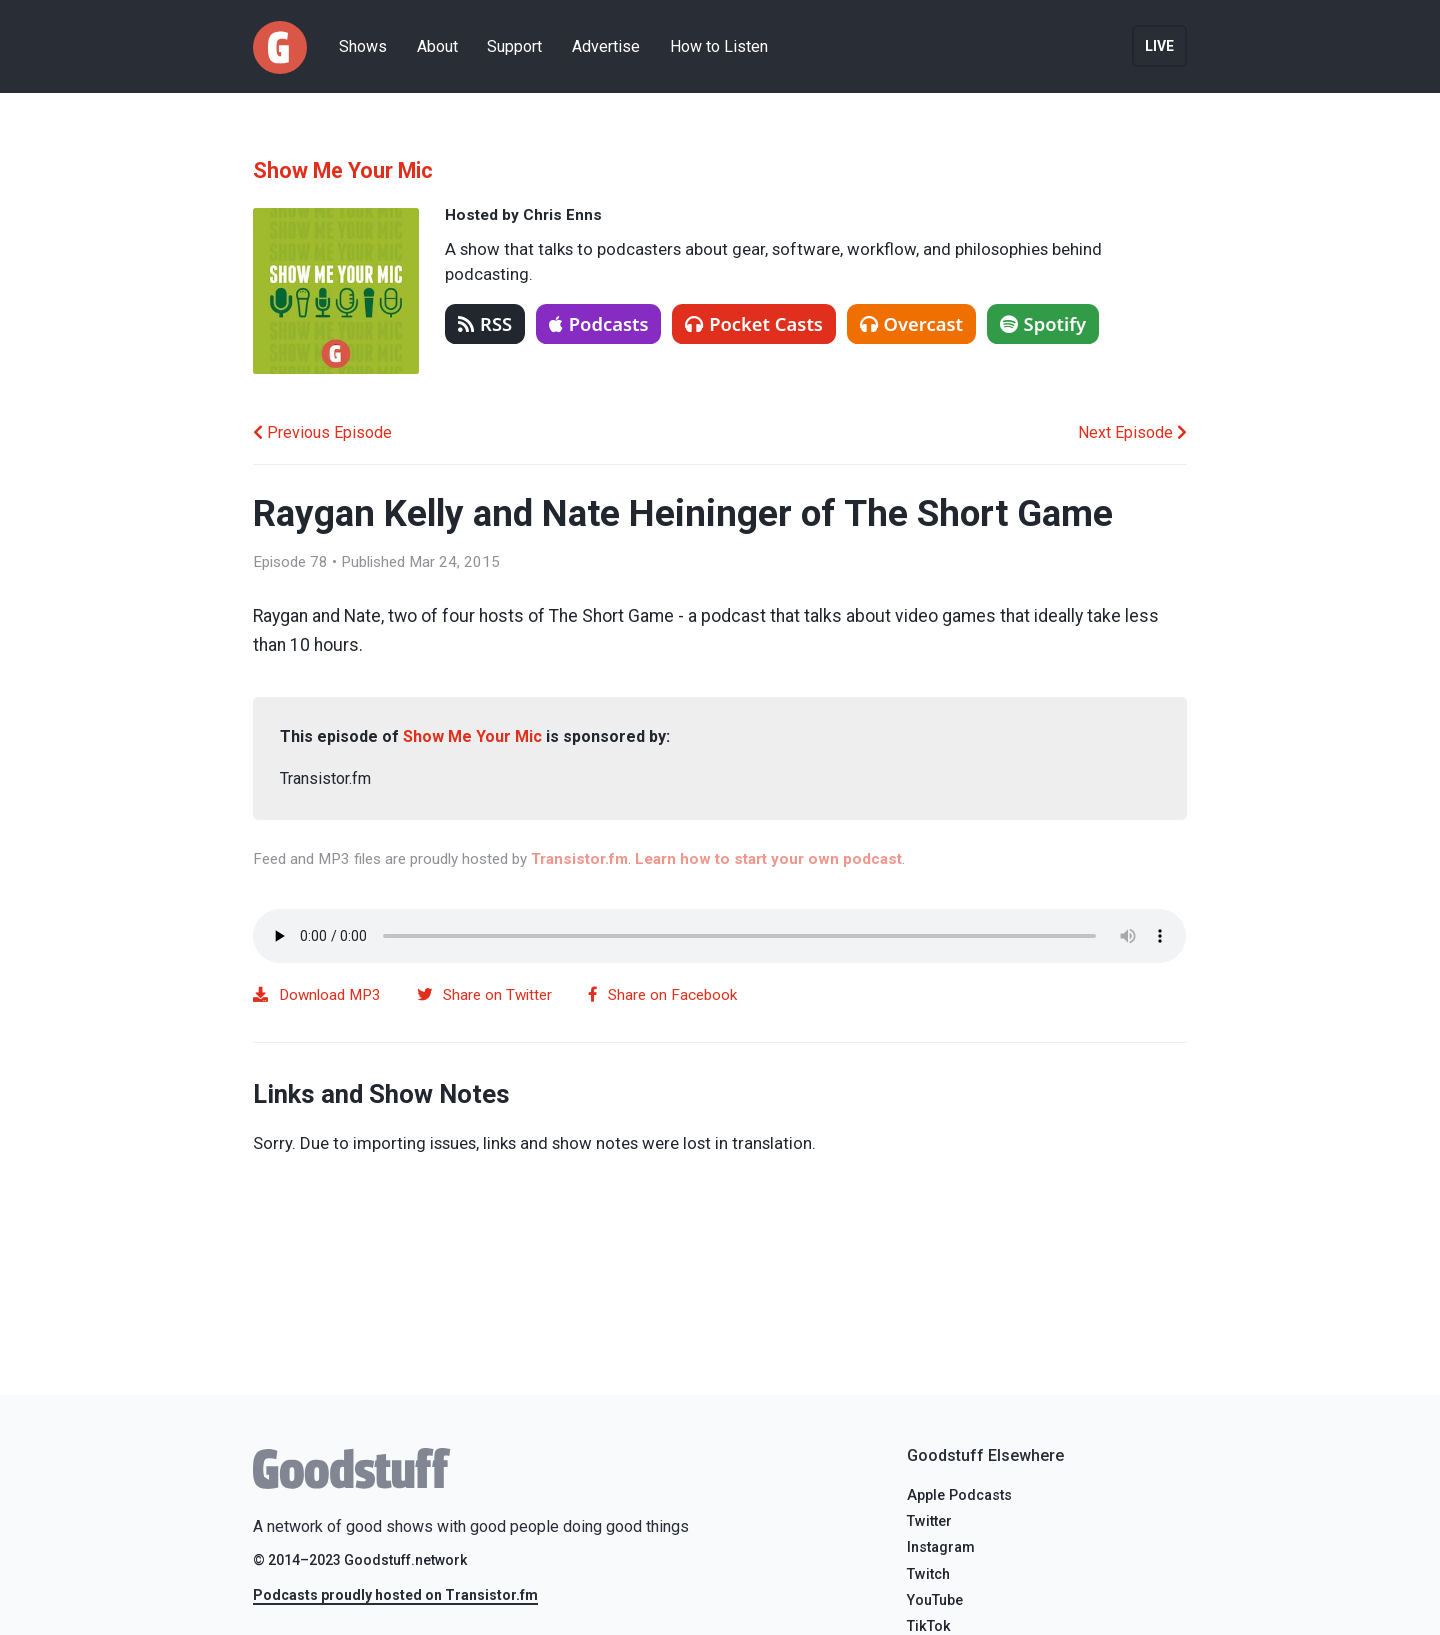 This screenshot has width=1440, height=1635. What do you see at coordinates (935, 1600) in the screenshot?
I see `YouTube` at bounding box center [935, 1600].